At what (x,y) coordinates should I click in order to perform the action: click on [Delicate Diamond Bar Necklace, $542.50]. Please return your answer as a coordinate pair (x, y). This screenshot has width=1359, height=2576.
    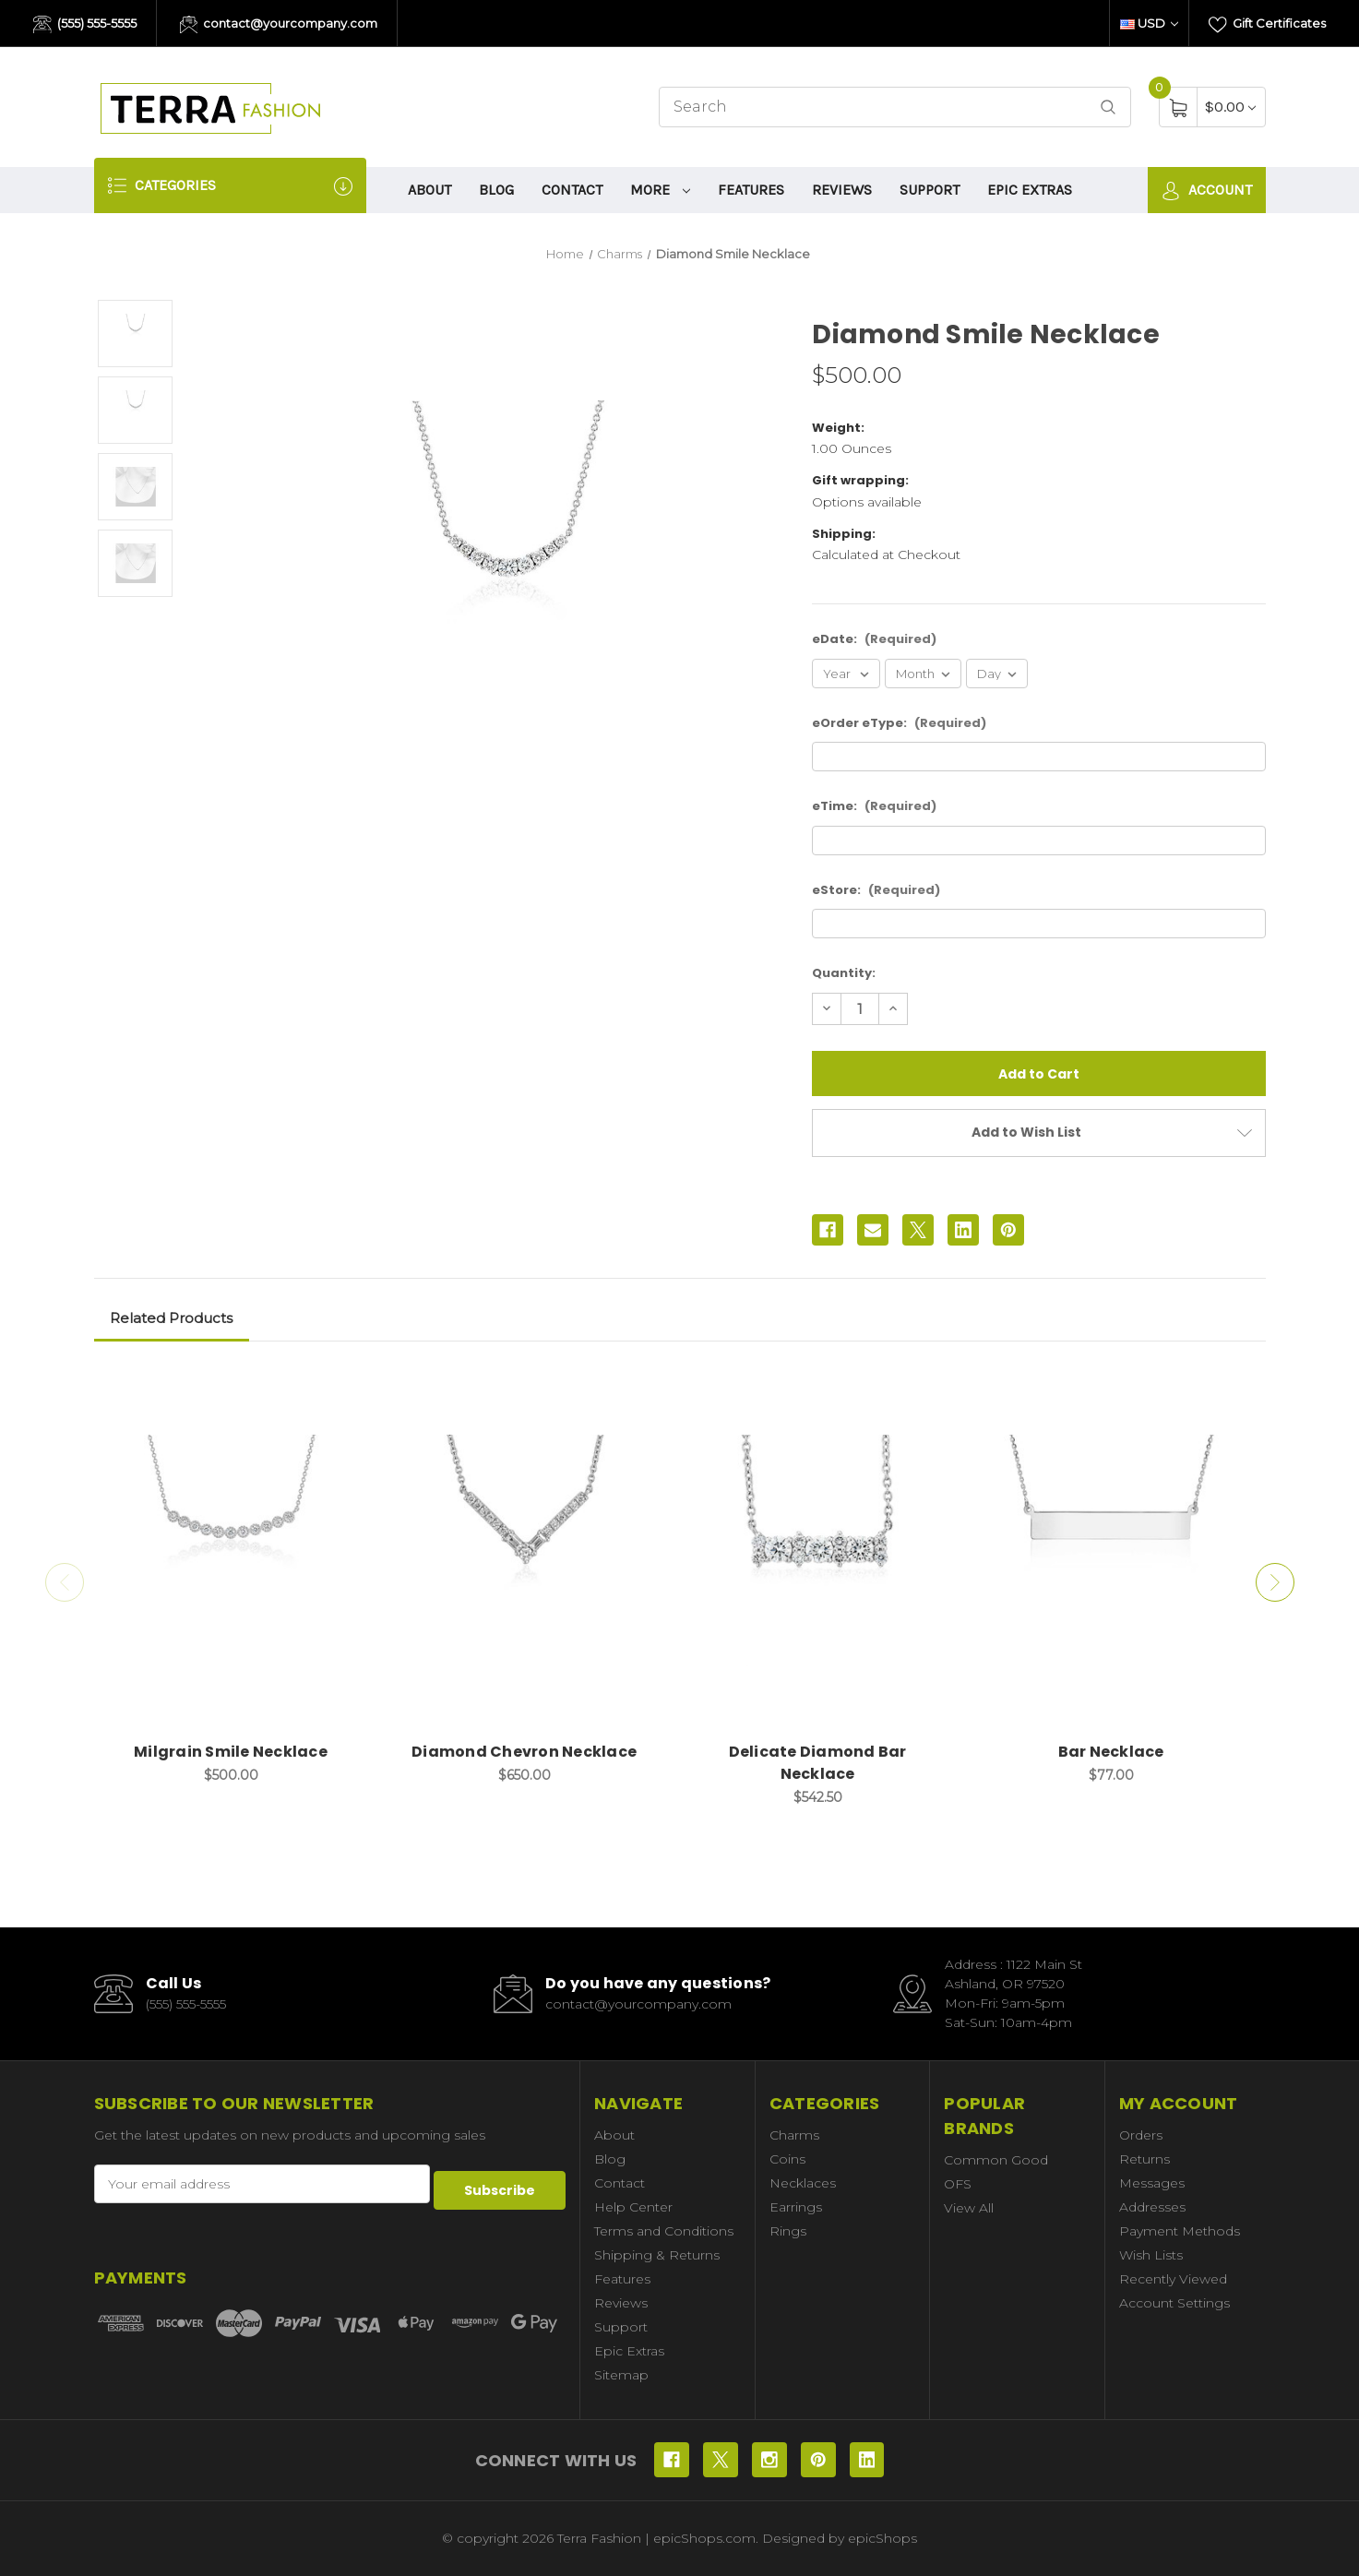
    Looking at the image, I should click on (818, 1551).